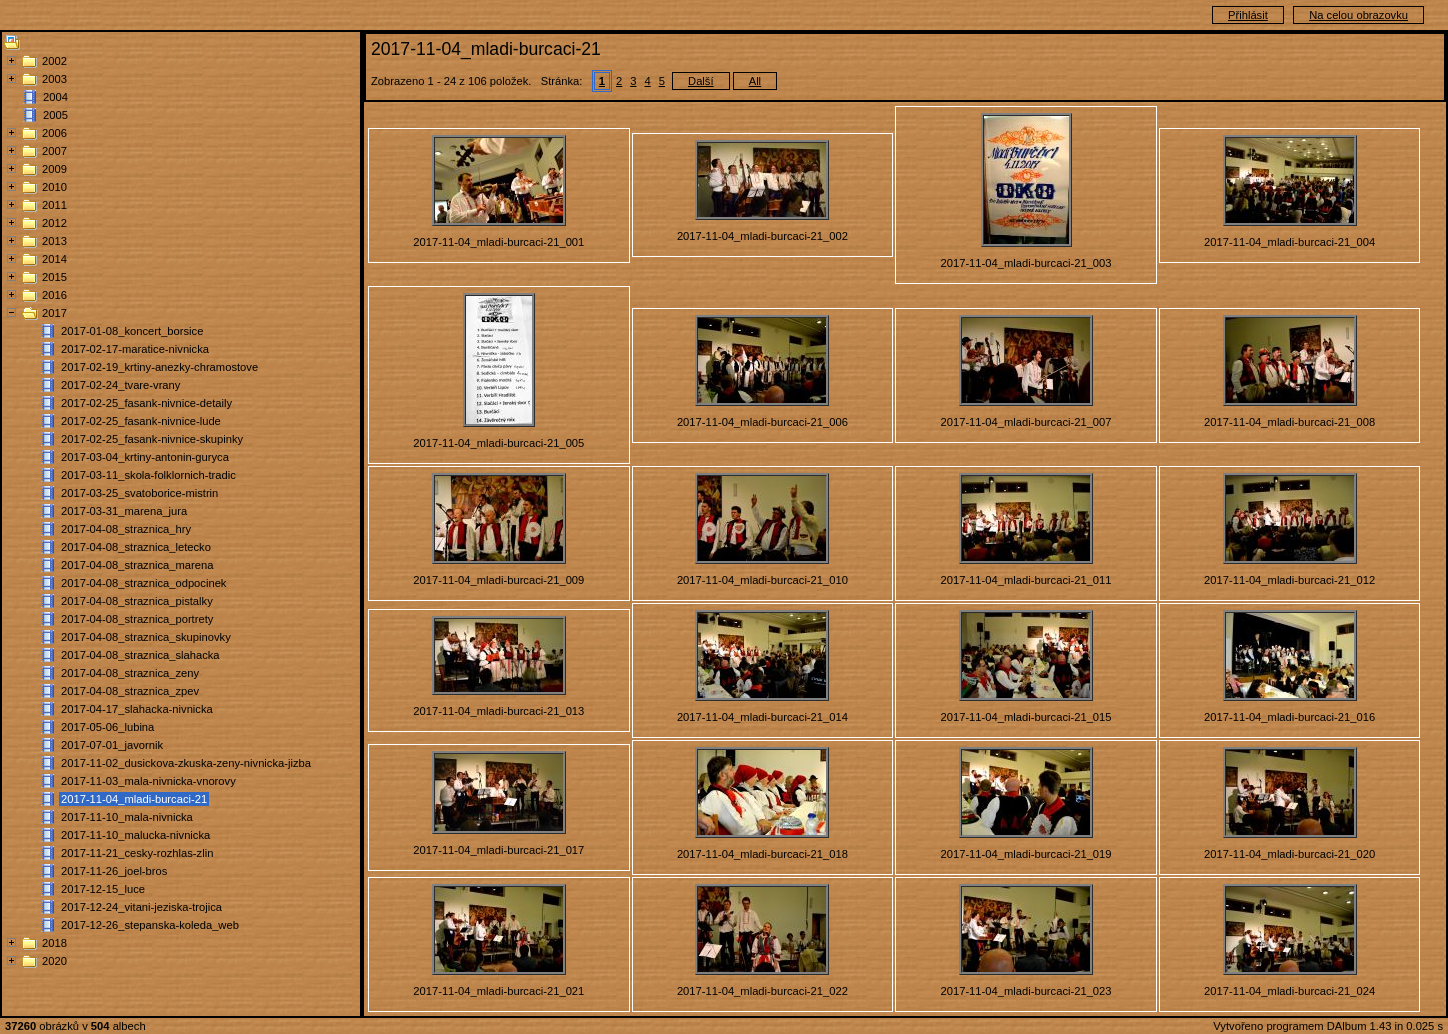 This screenshot has height=1034, width=1448. Describe the element at coordinates (55, 115) in the screenshot. I see `2005` at that location.